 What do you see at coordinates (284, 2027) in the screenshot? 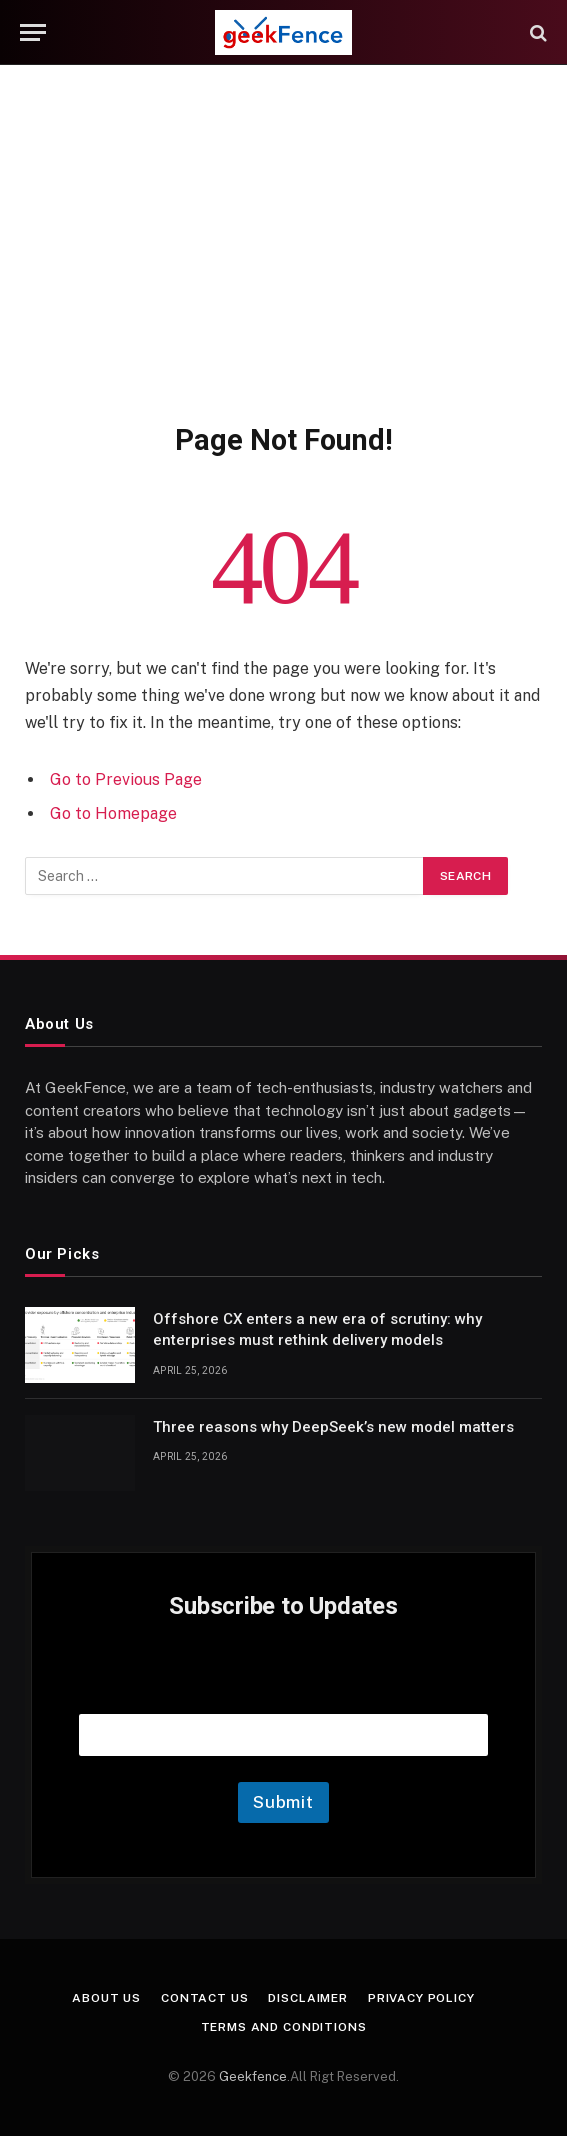
I see `Terms and Conditions` at bounding box center [284, 2027].